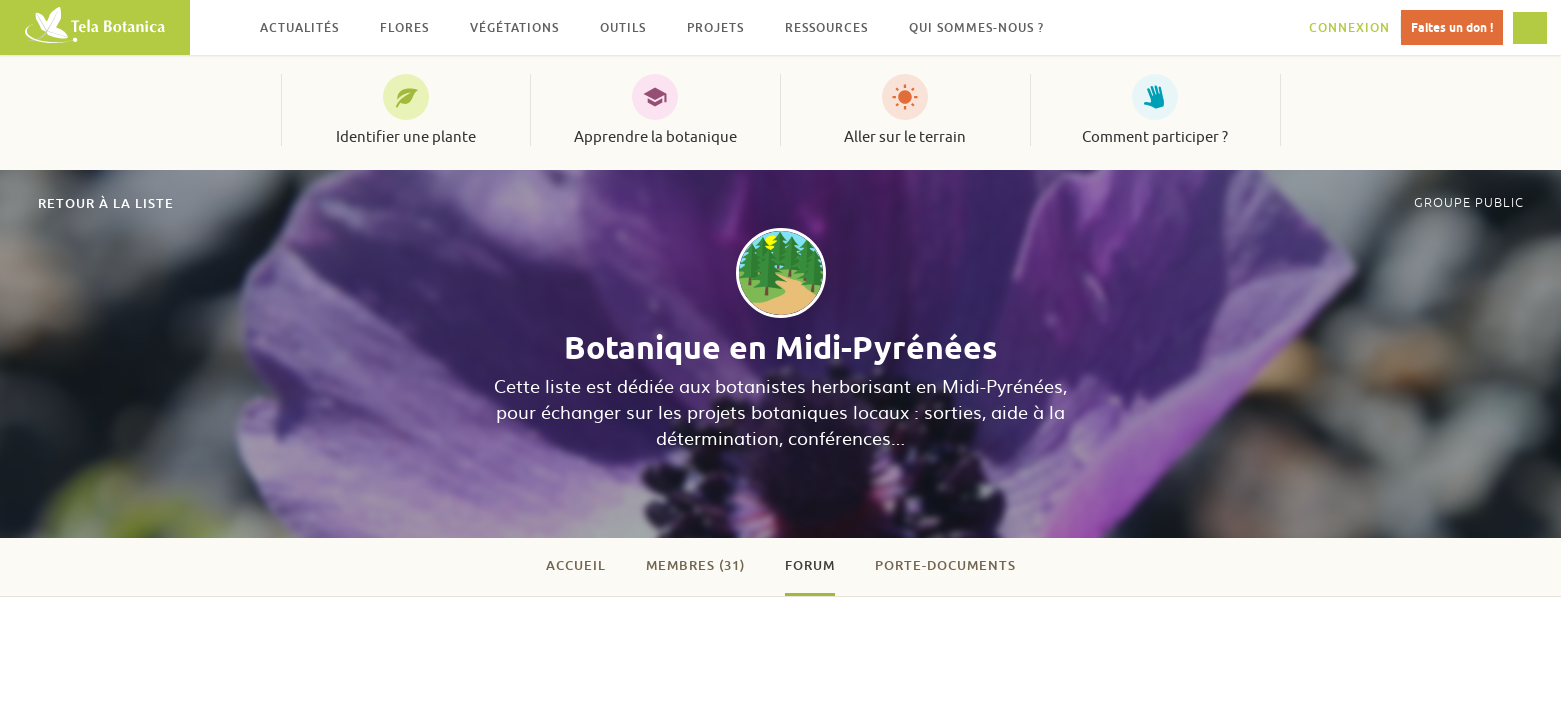  I want to click on Végétations, so click(514, 27).